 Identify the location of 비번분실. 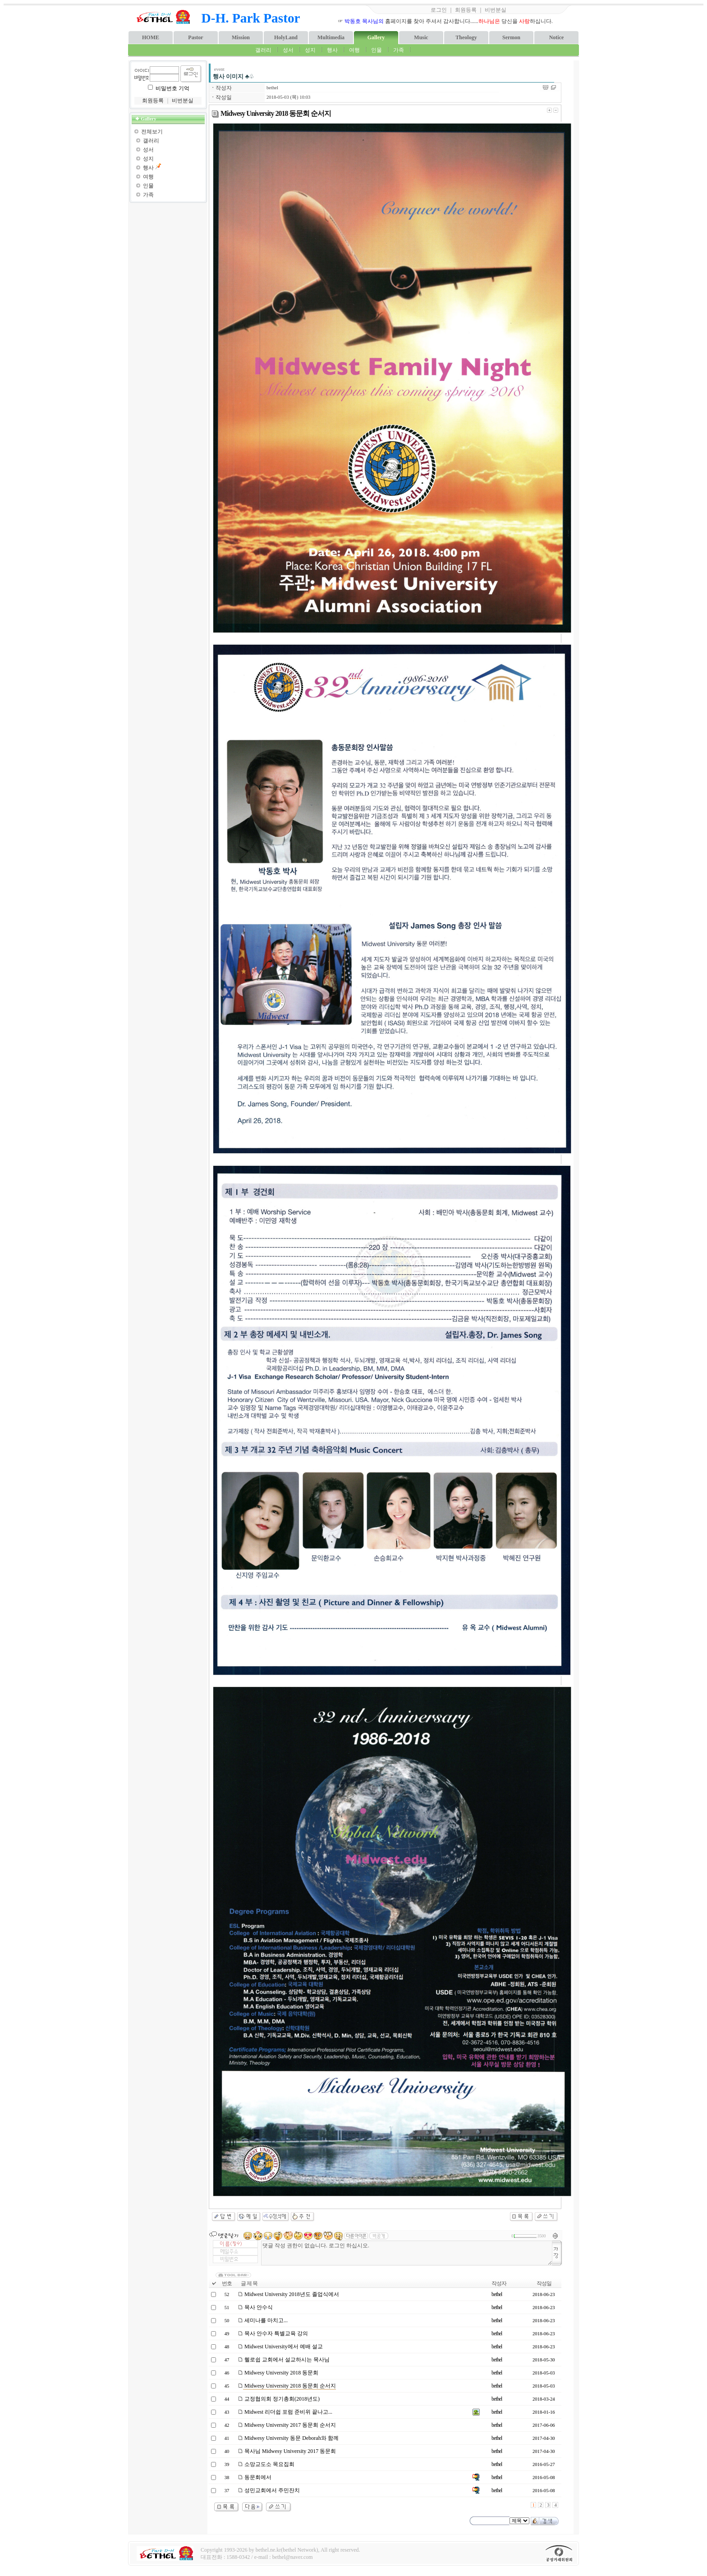
(495, 10).